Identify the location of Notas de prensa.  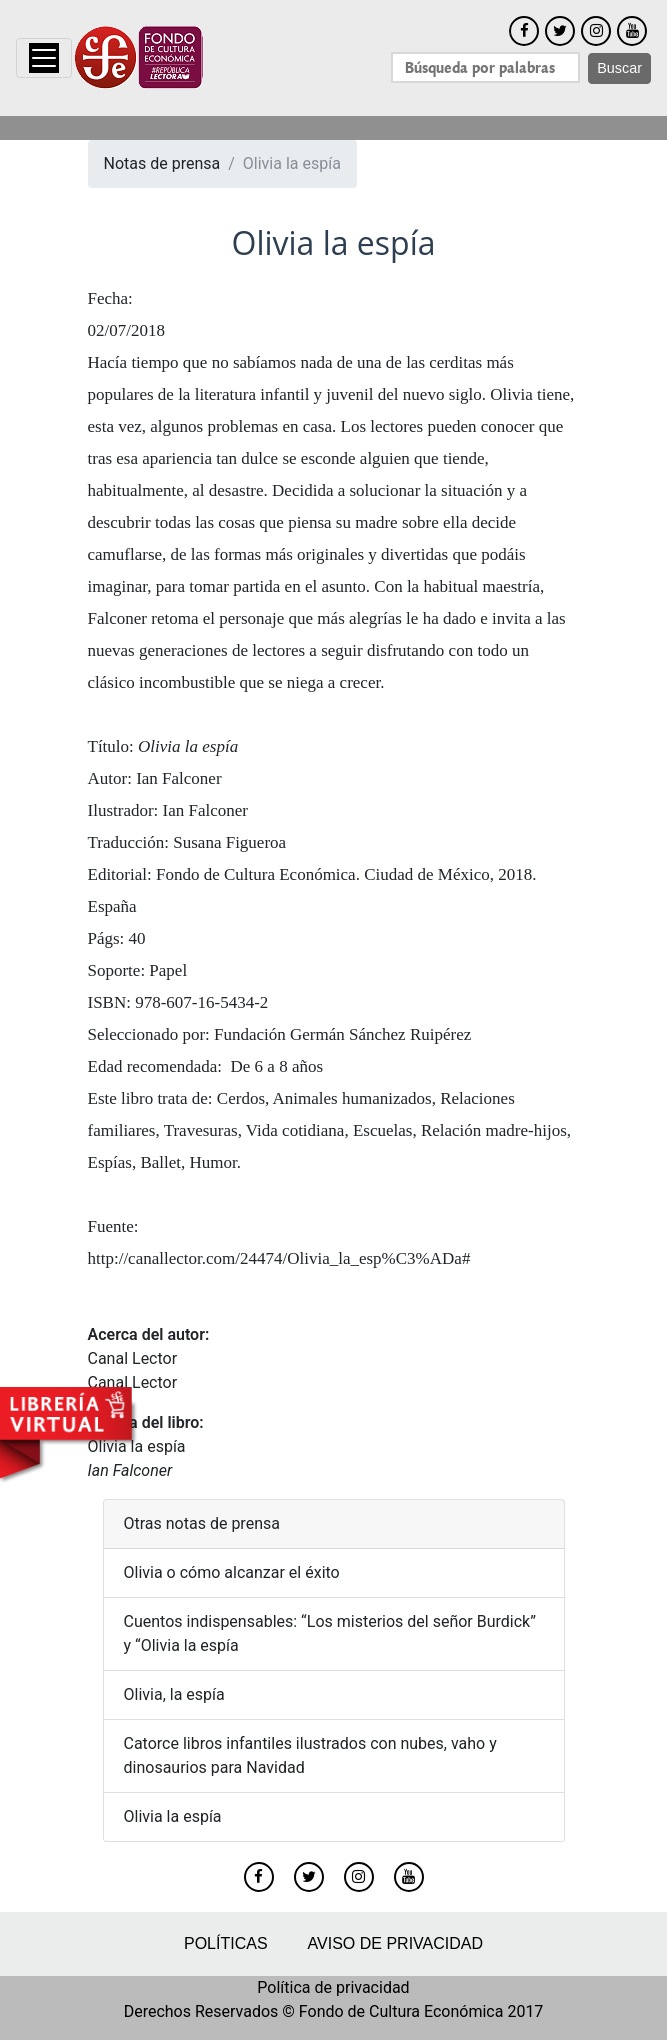
(162, 163).